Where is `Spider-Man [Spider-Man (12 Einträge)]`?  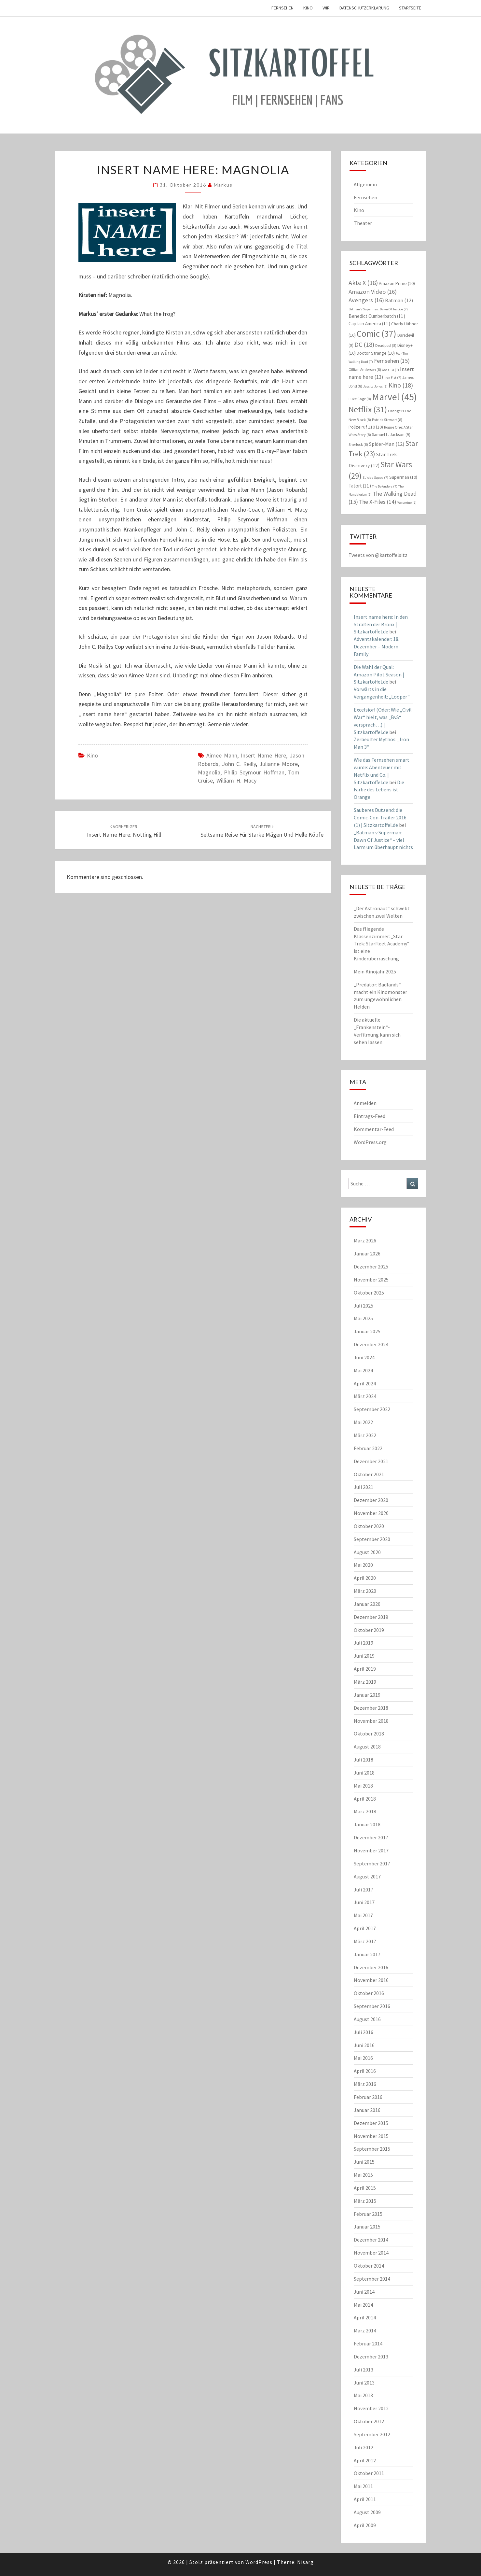
Spider-Man [Spider-Man (12 Einträge)] is located at coordinates (386, 444).